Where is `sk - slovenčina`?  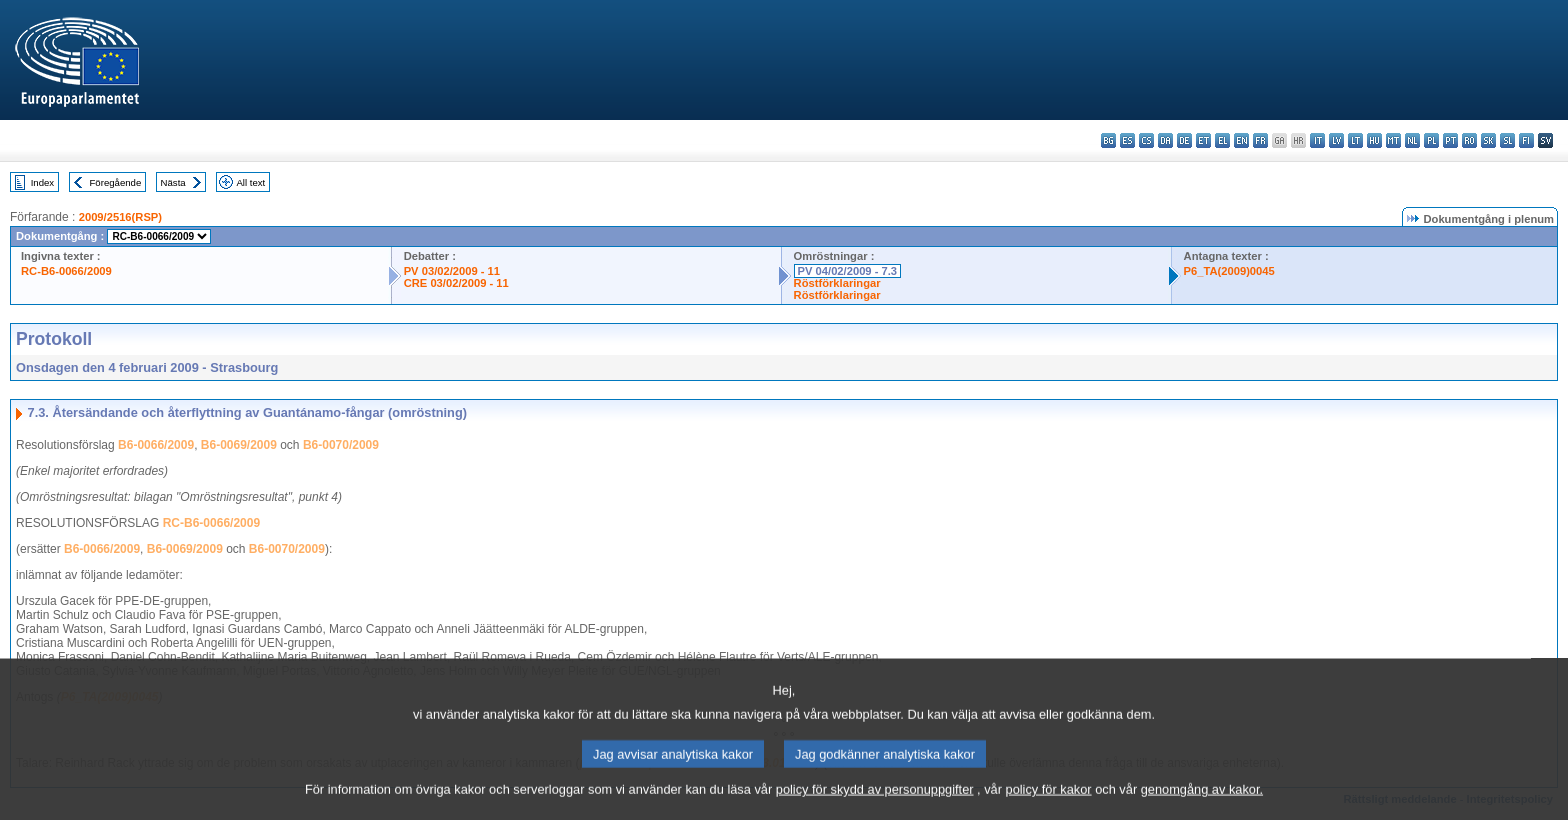
sk - slovenčina is located at coordinates (1488, 140).